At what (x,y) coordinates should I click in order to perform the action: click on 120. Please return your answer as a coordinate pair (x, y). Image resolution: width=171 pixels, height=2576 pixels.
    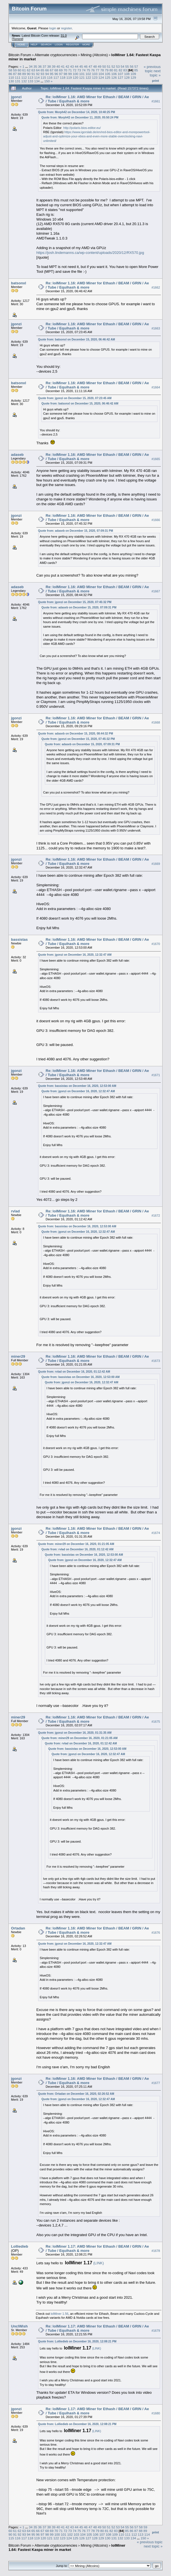
    Looking at the image, I should click on (75, 77).